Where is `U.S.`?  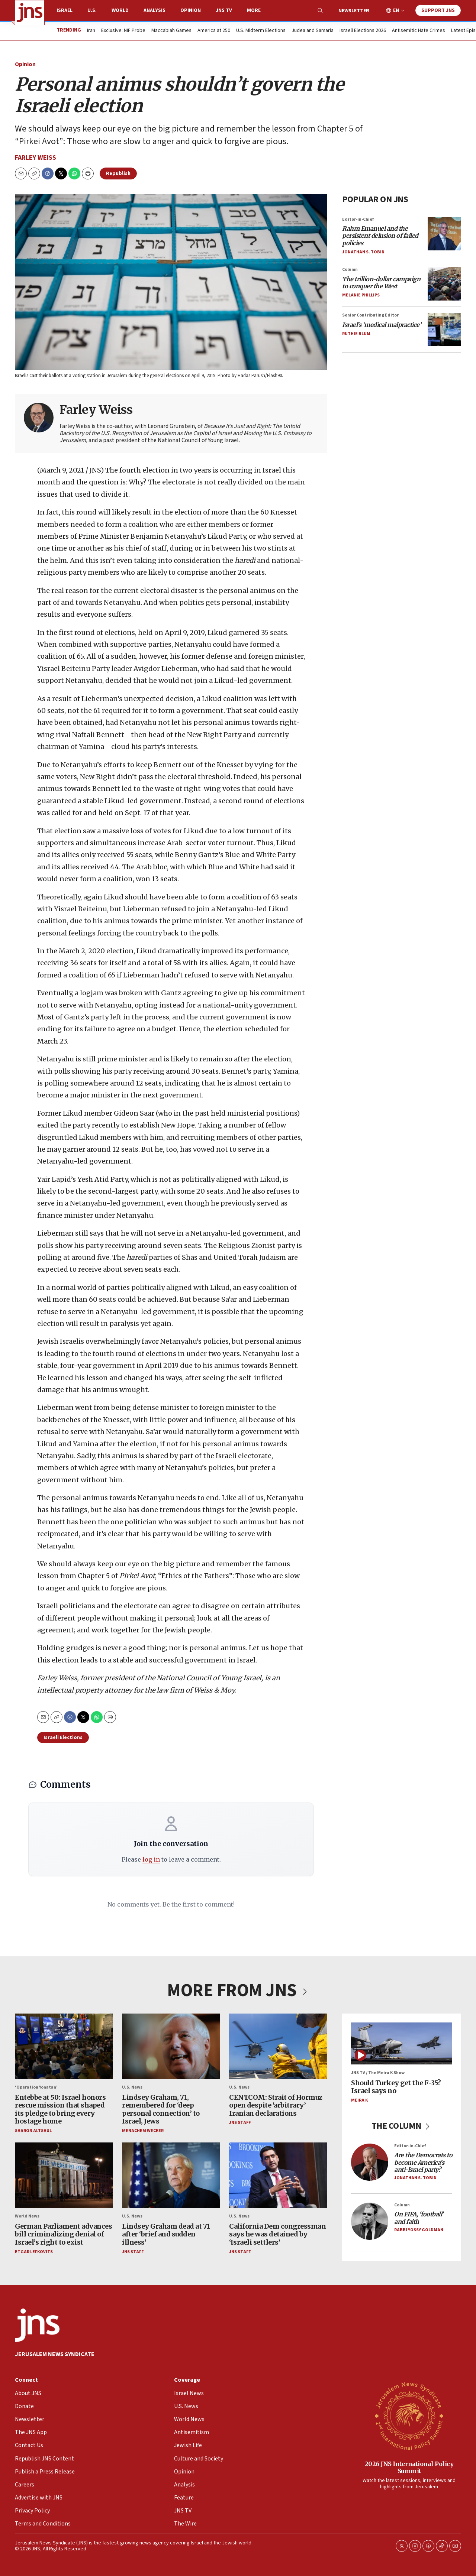
U.S. is located at coordinates (92, 10).